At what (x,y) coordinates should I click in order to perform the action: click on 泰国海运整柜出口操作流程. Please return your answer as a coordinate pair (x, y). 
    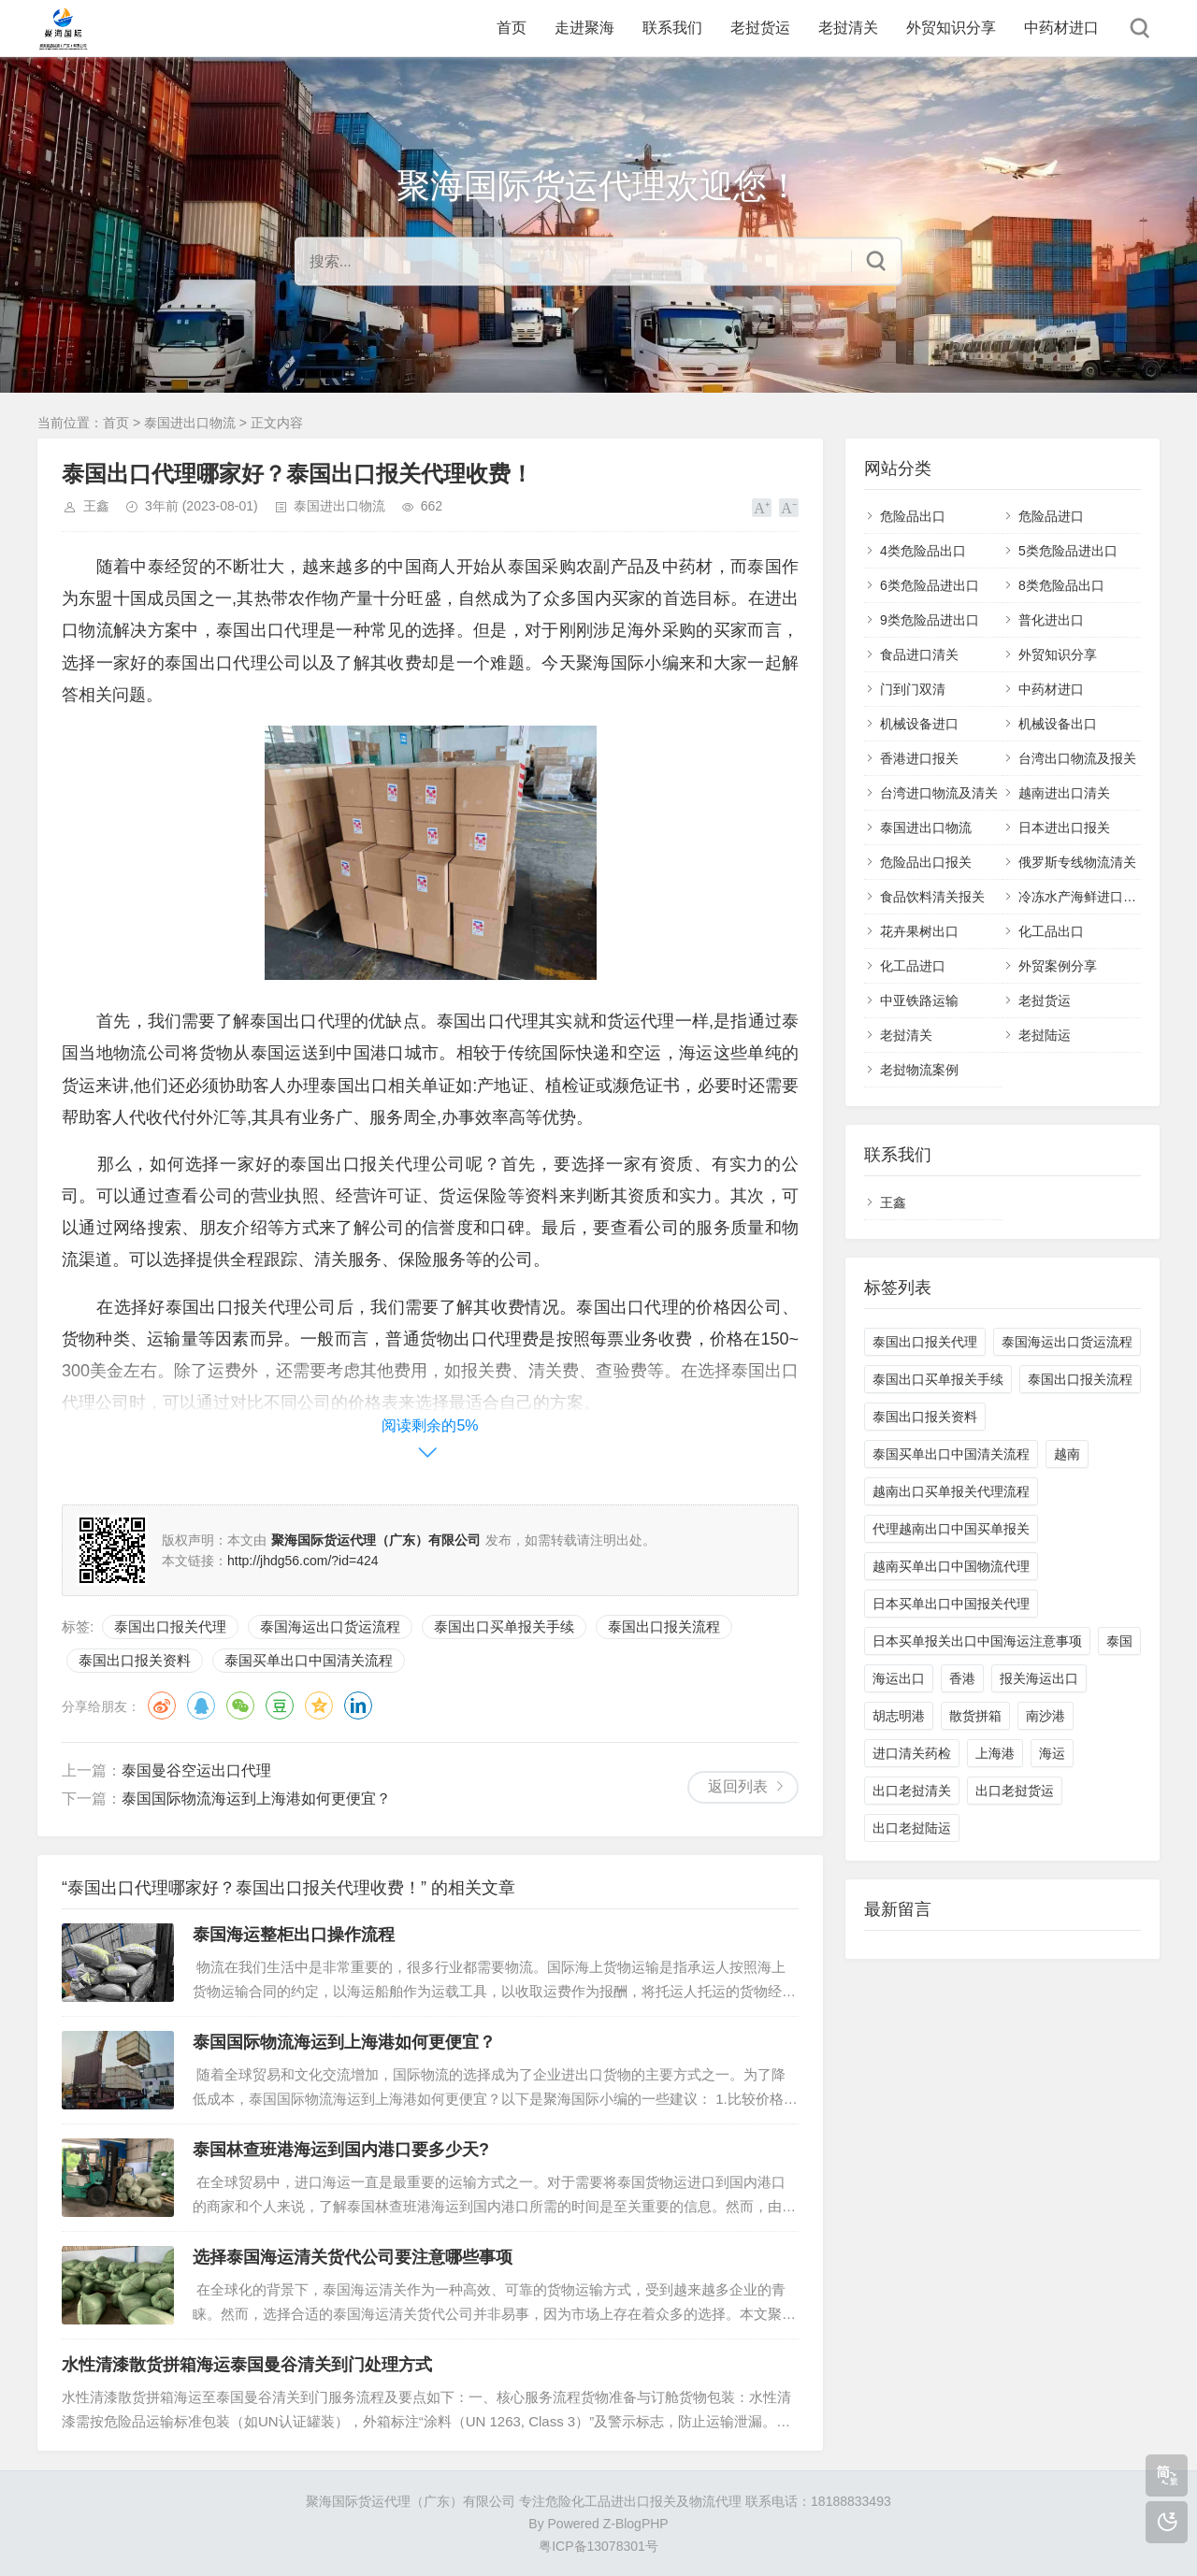
    Looking at the image, I should click on (294, 1934).